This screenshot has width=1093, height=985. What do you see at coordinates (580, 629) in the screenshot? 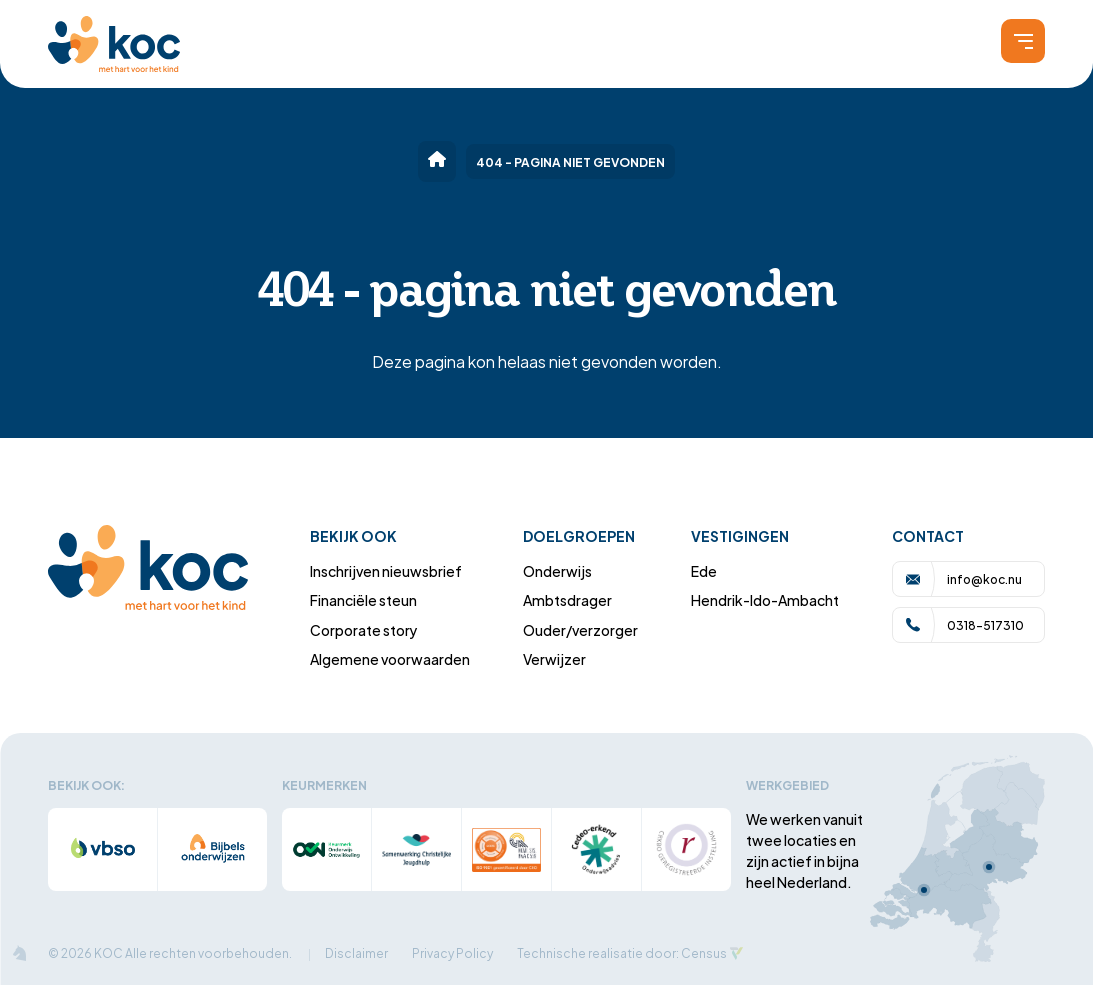
I see `Ouder/verzorger` at bounding box center [580, 629].